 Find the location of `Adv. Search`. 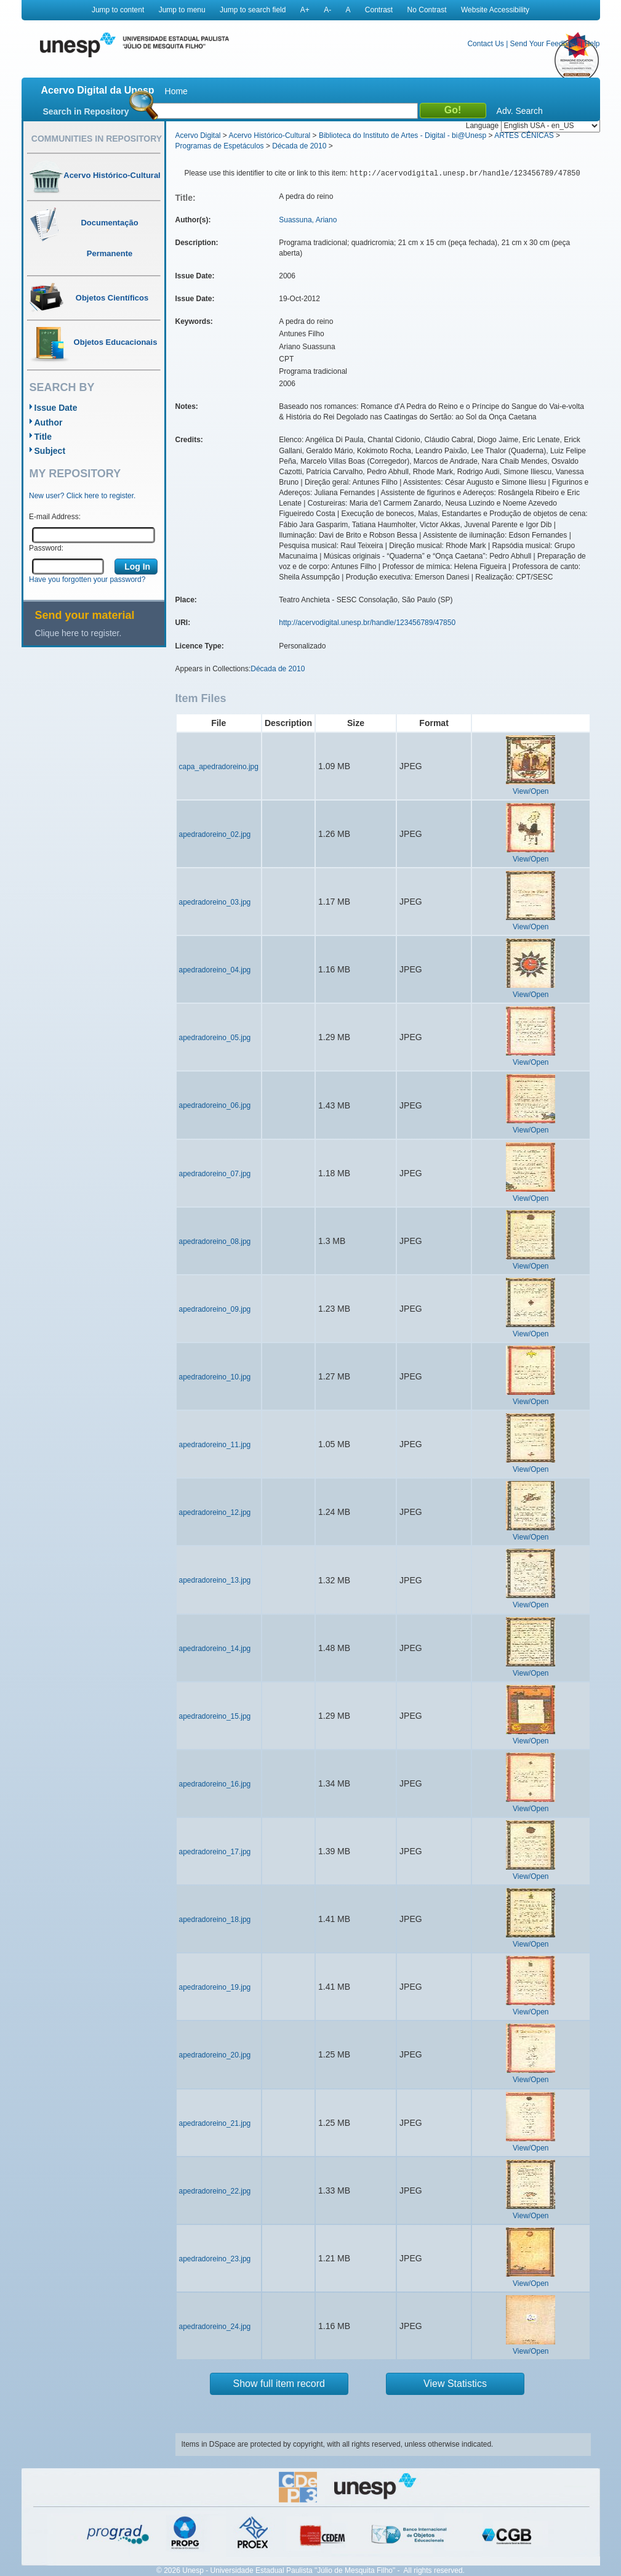

Adv. Search is located at coordinates (520, 111).